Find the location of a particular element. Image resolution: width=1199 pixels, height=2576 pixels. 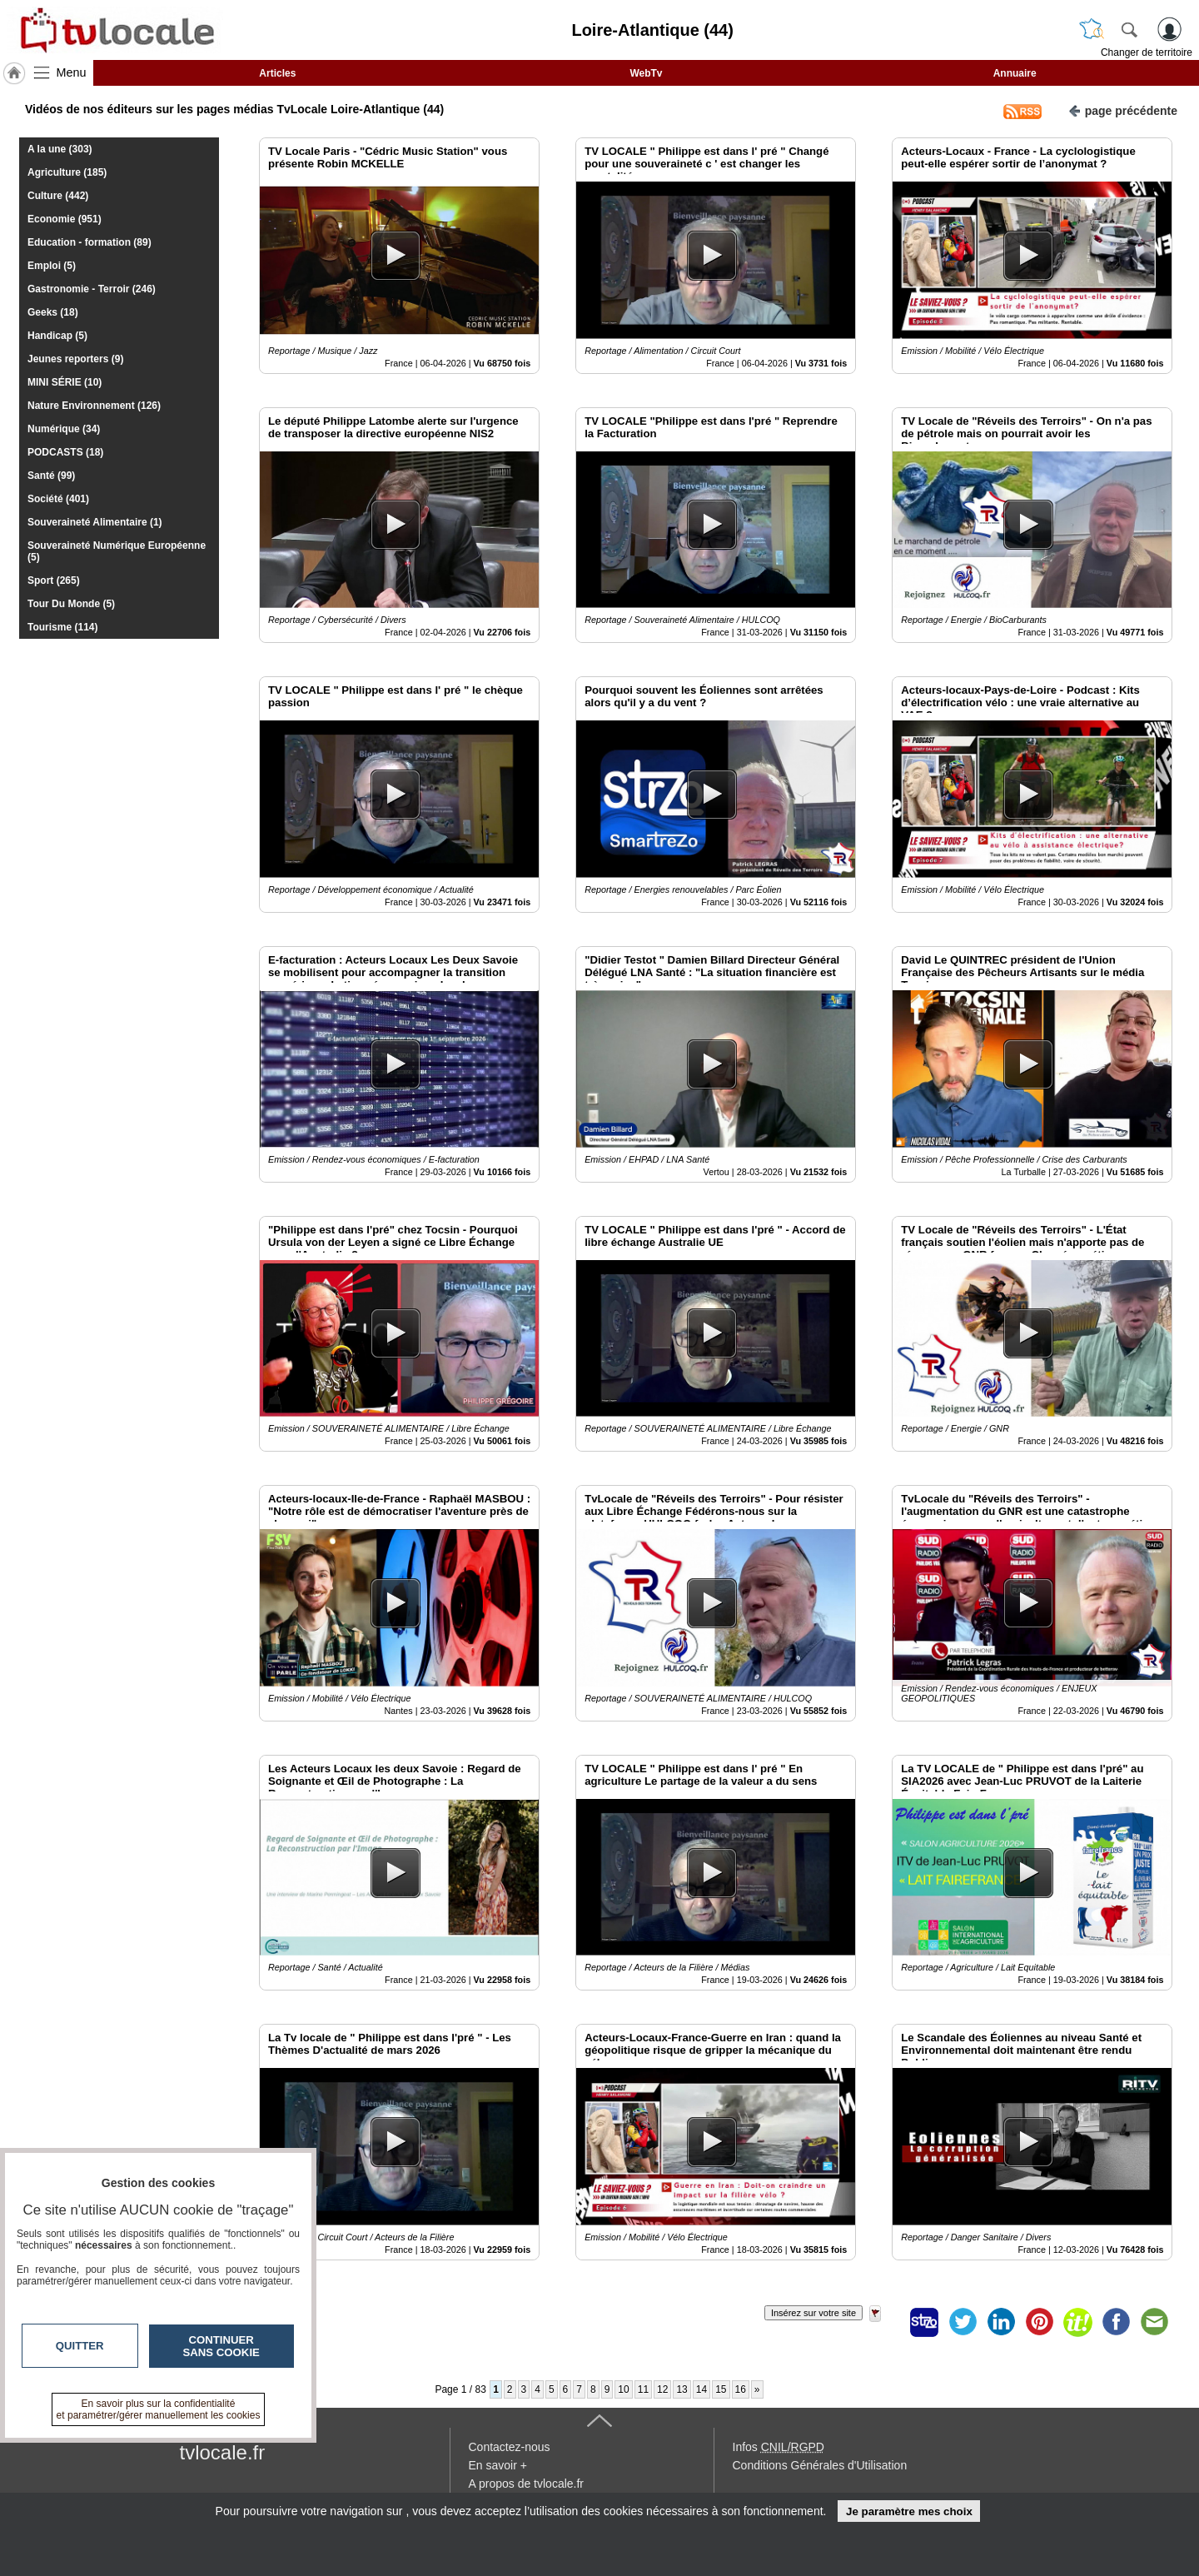

Santé (99) is located at coordinates (51, 475).